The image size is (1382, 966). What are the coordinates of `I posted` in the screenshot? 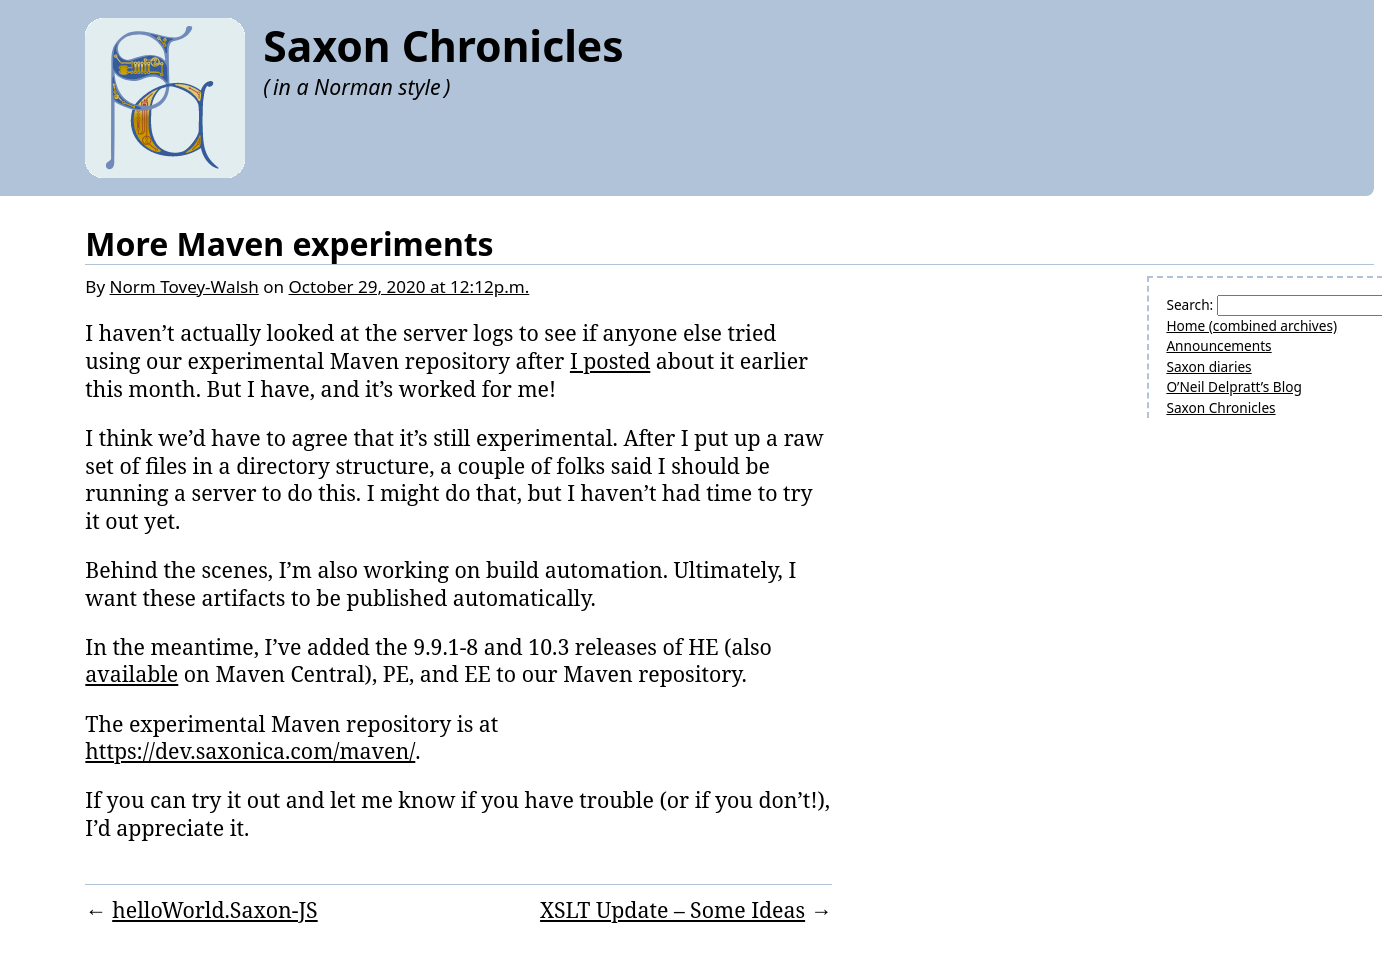 It's located at (610, 360).